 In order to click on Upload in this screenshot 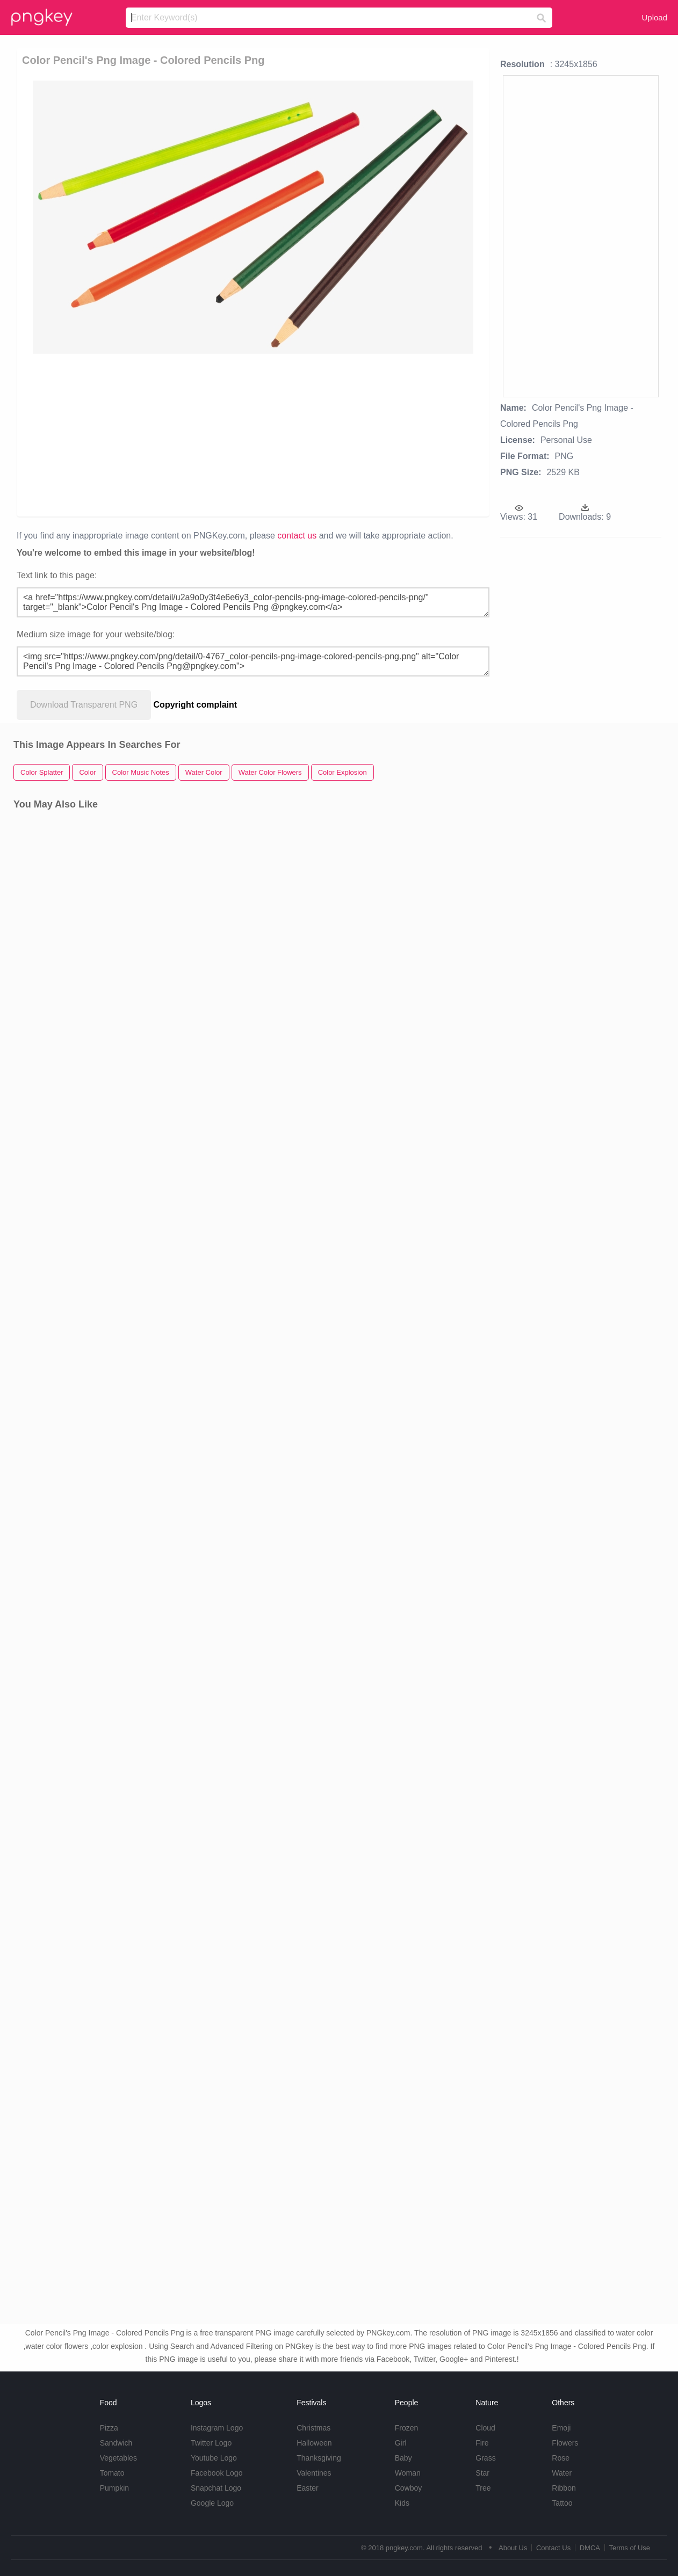, I will do `click(654, 17)`.